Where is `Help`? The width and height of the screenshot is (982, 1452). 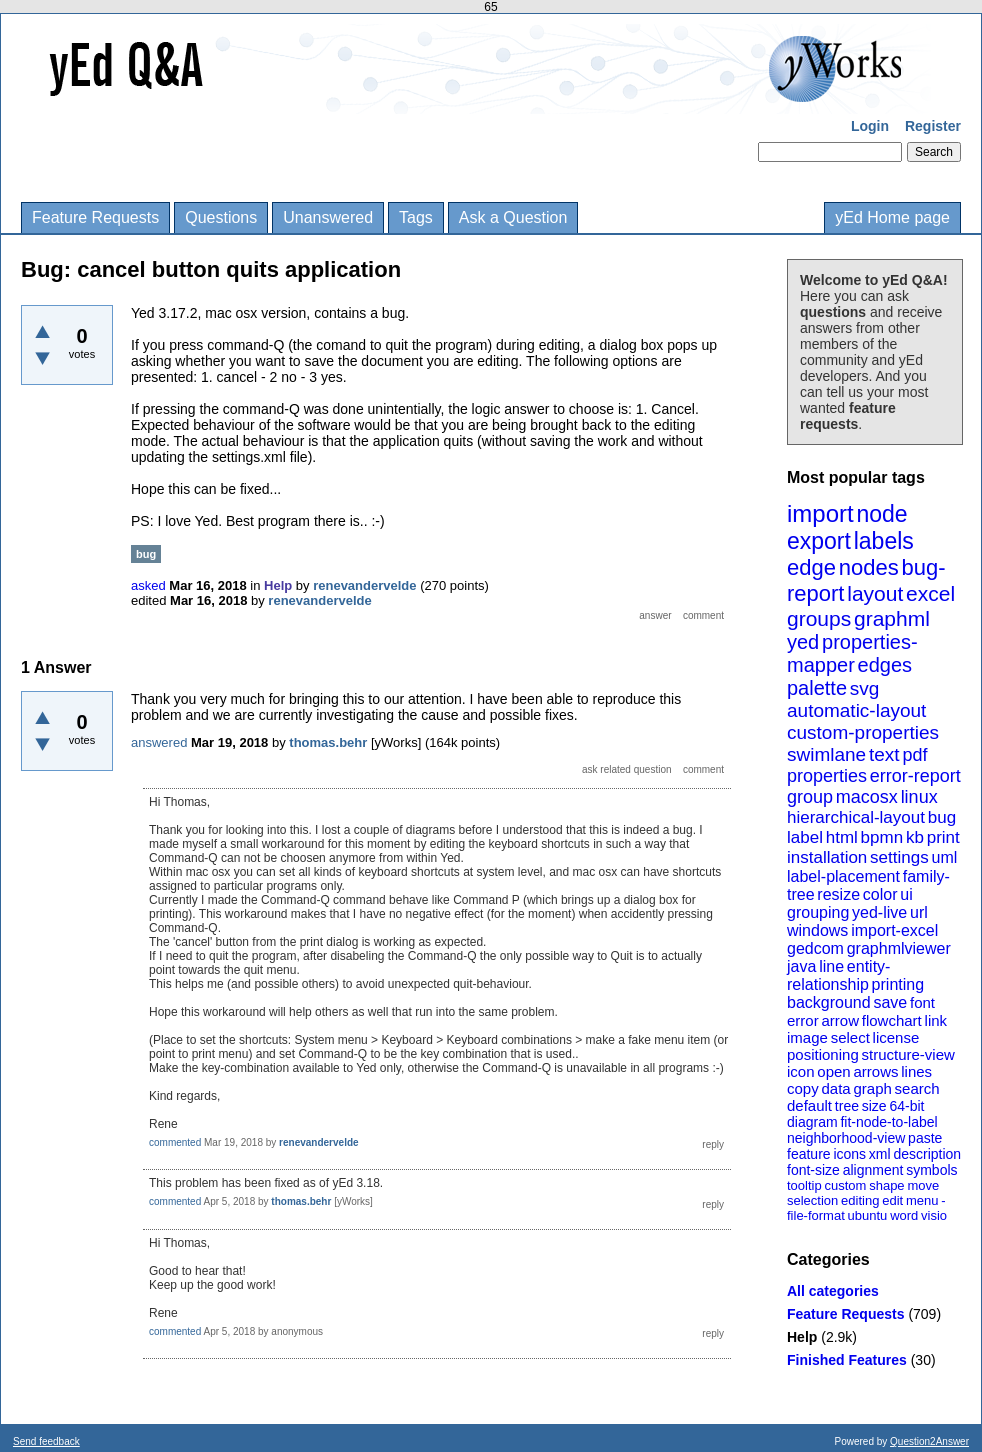
Help is located at coordinates (802, 1337).